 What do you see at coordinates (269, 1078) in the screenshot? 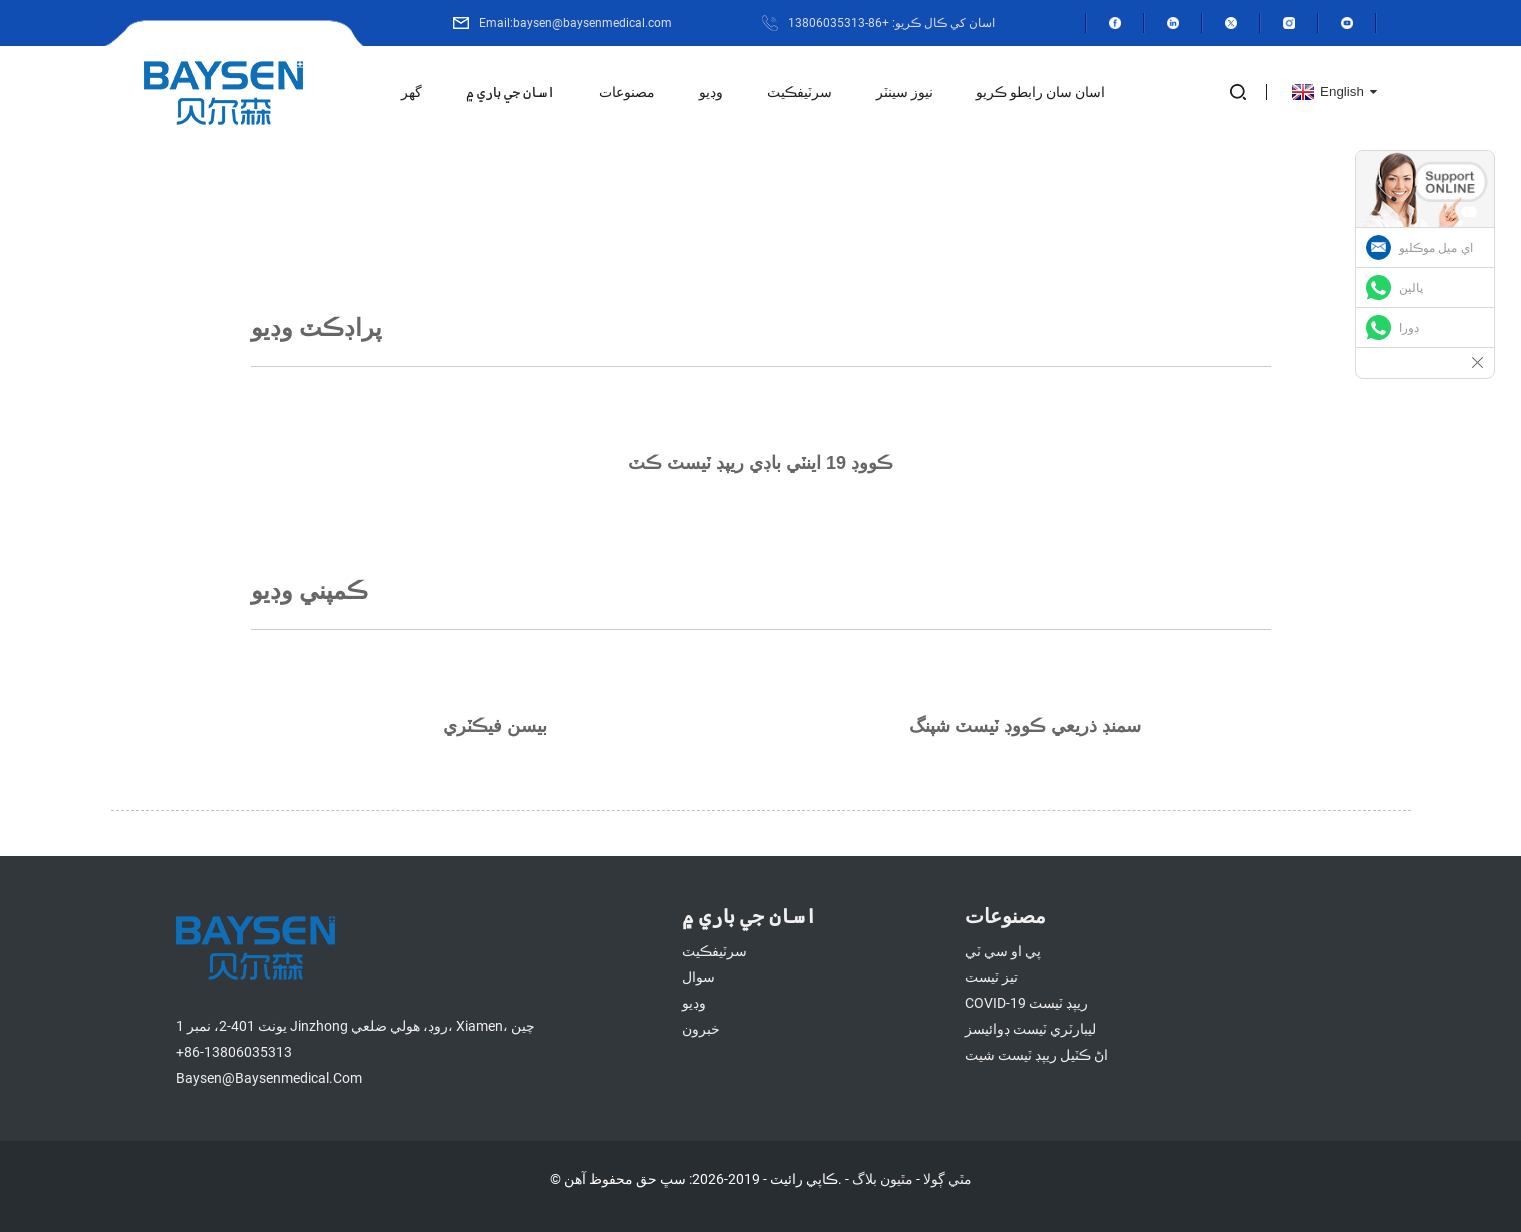
I see `baysen@baysenmedical.com` at bounding box center [269, 1078].